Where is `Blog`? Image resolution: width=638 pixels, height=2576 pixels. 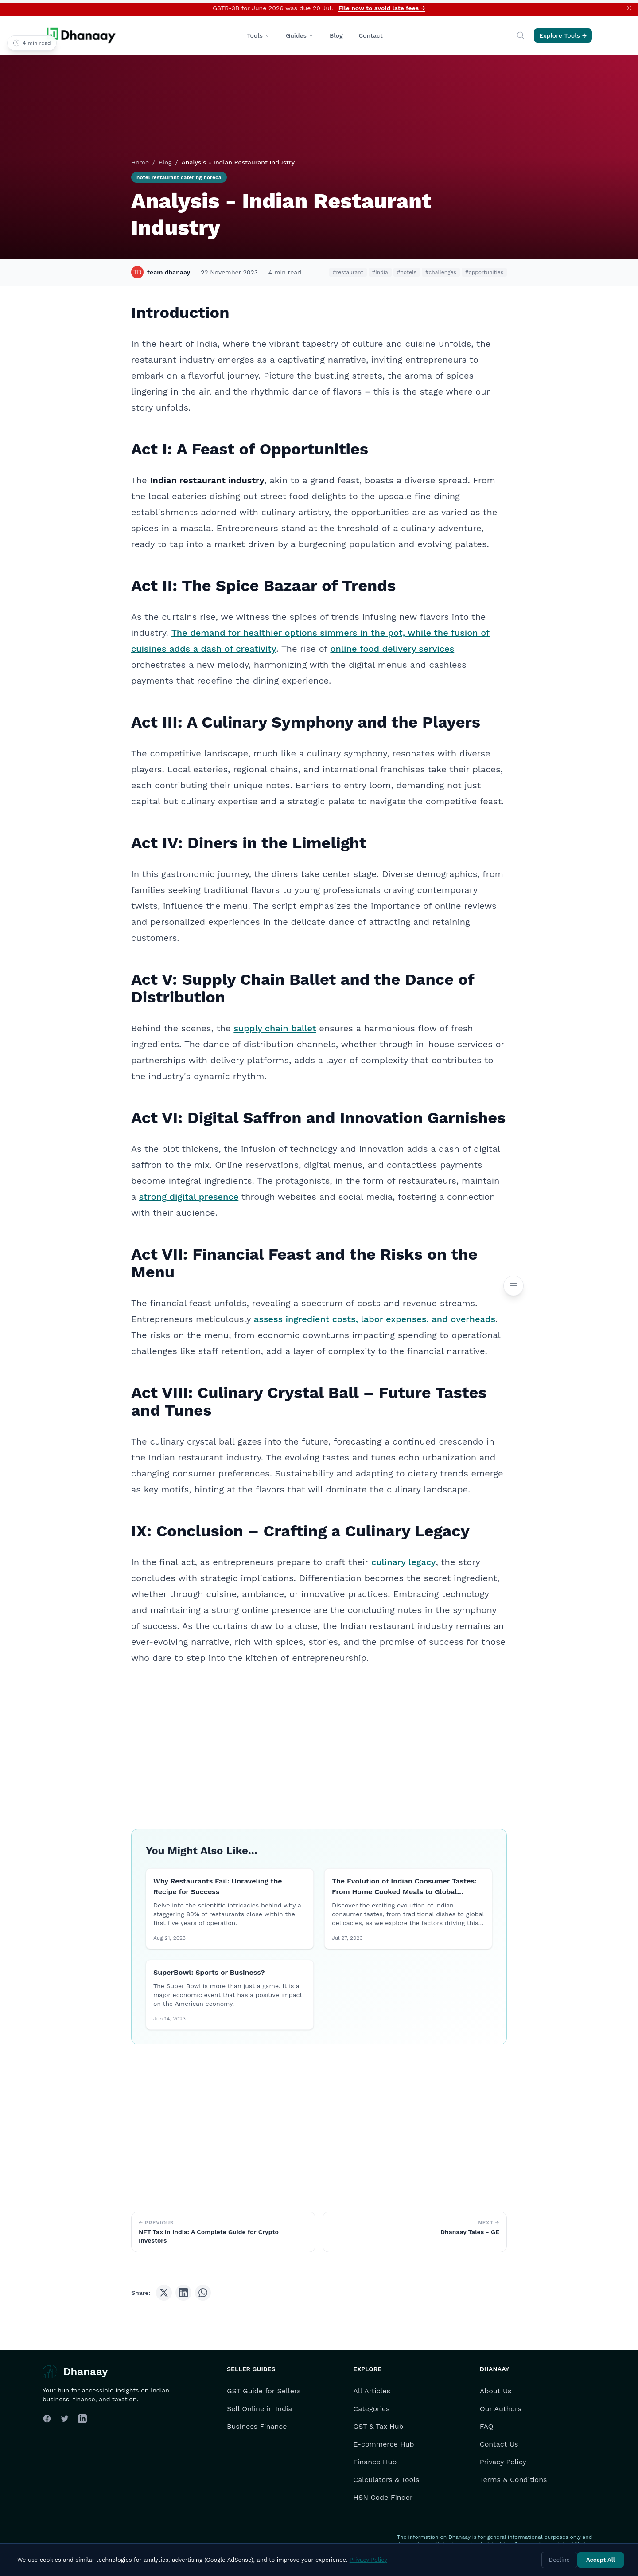
Blog is located at coordinates (336, 35).